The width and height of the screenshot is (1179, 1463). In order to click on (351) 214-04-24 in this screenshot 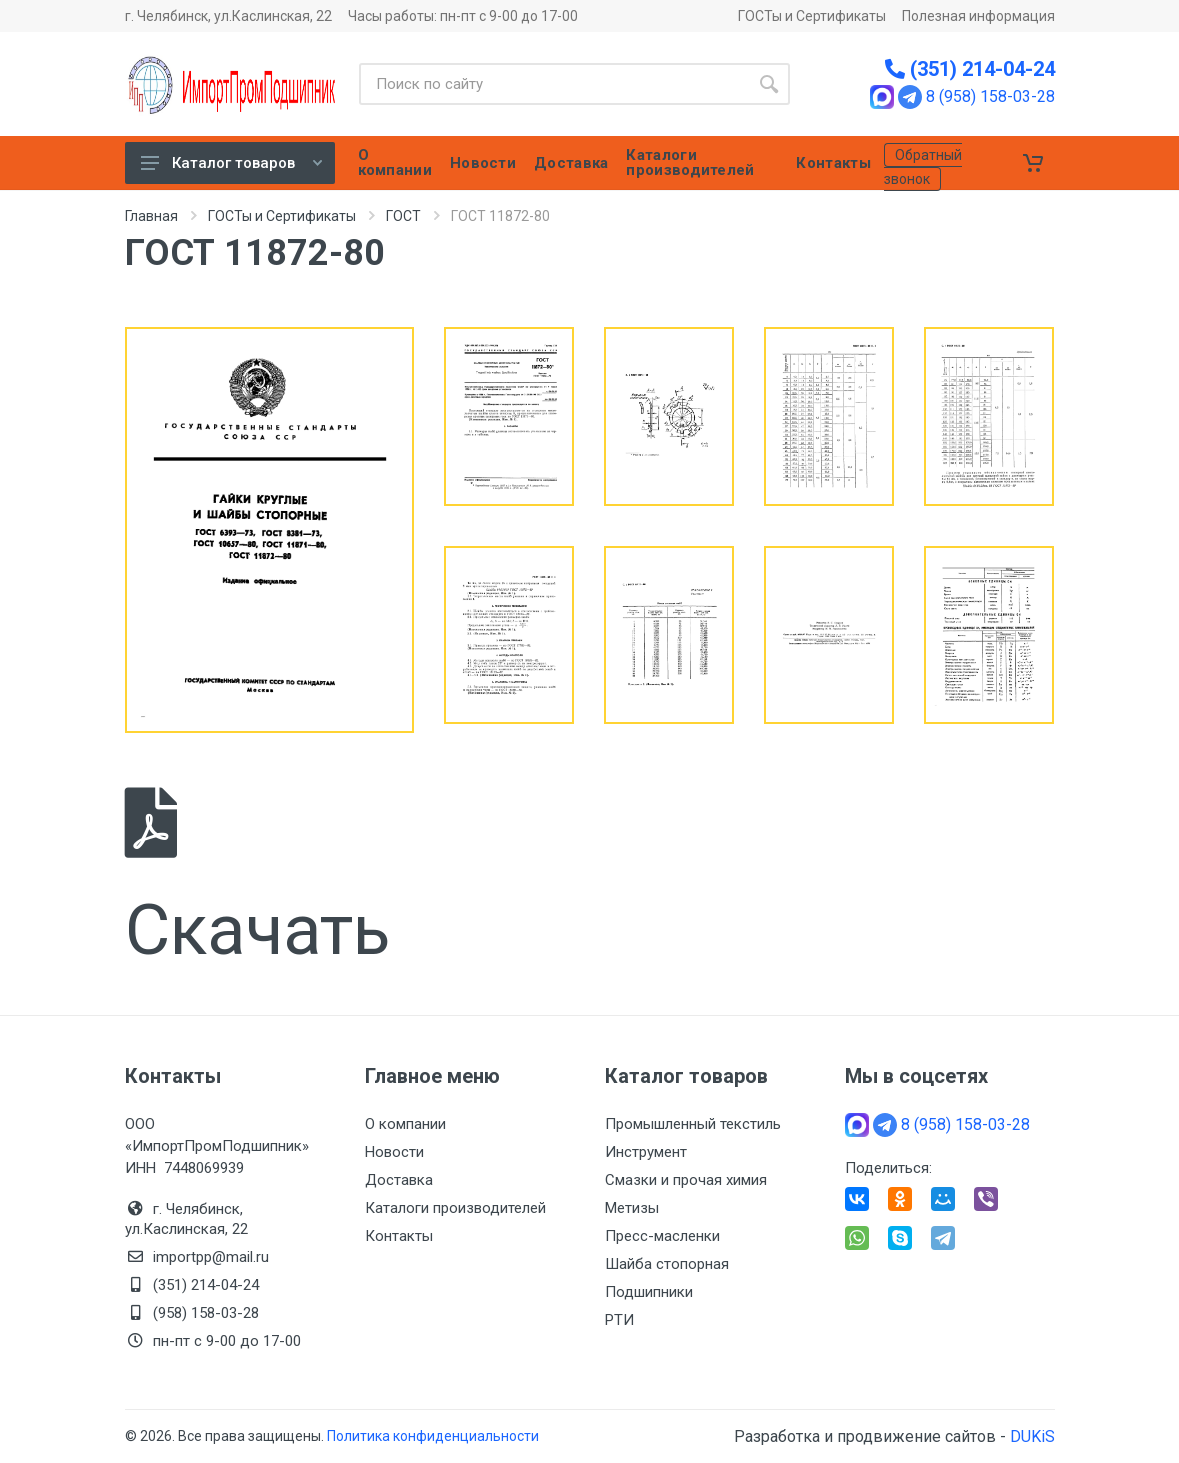, I will do `click(970, 69)`.